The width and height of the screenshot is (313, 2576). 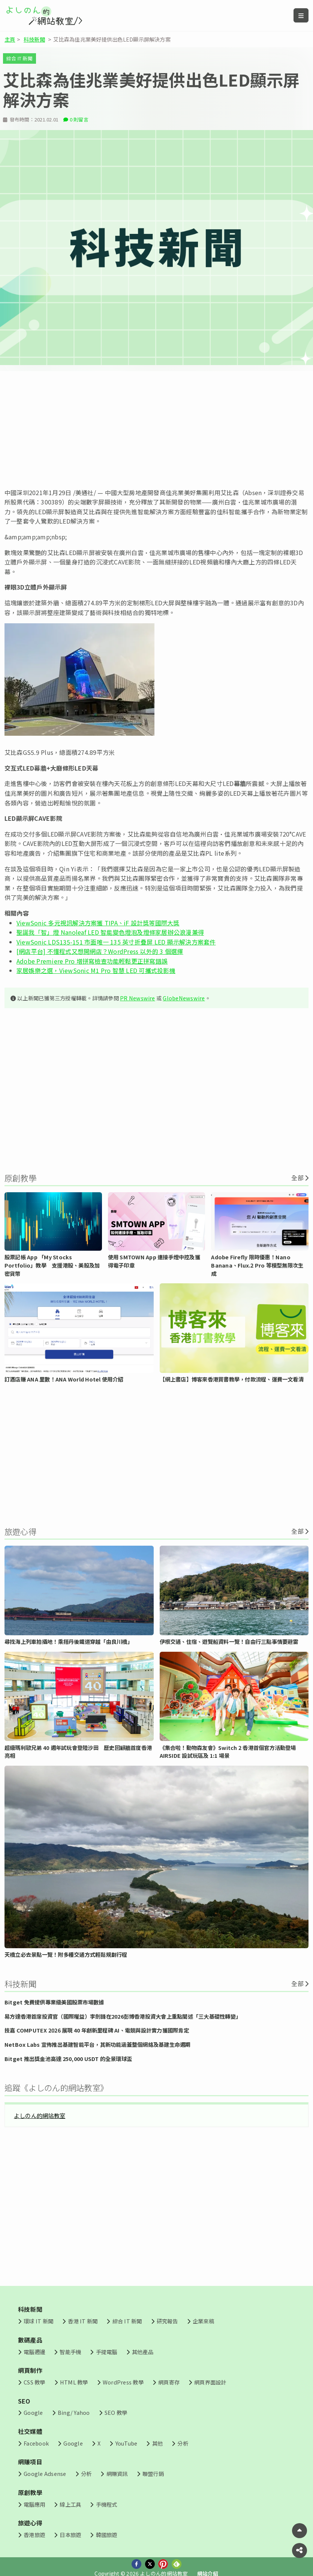 What do you see at coordinates (99, 951) in the screenshot?
I see `[網店平台] 不懂程式又想開網店？WordPress 以外的 3 個選擇` at bounding box center [99, 951].